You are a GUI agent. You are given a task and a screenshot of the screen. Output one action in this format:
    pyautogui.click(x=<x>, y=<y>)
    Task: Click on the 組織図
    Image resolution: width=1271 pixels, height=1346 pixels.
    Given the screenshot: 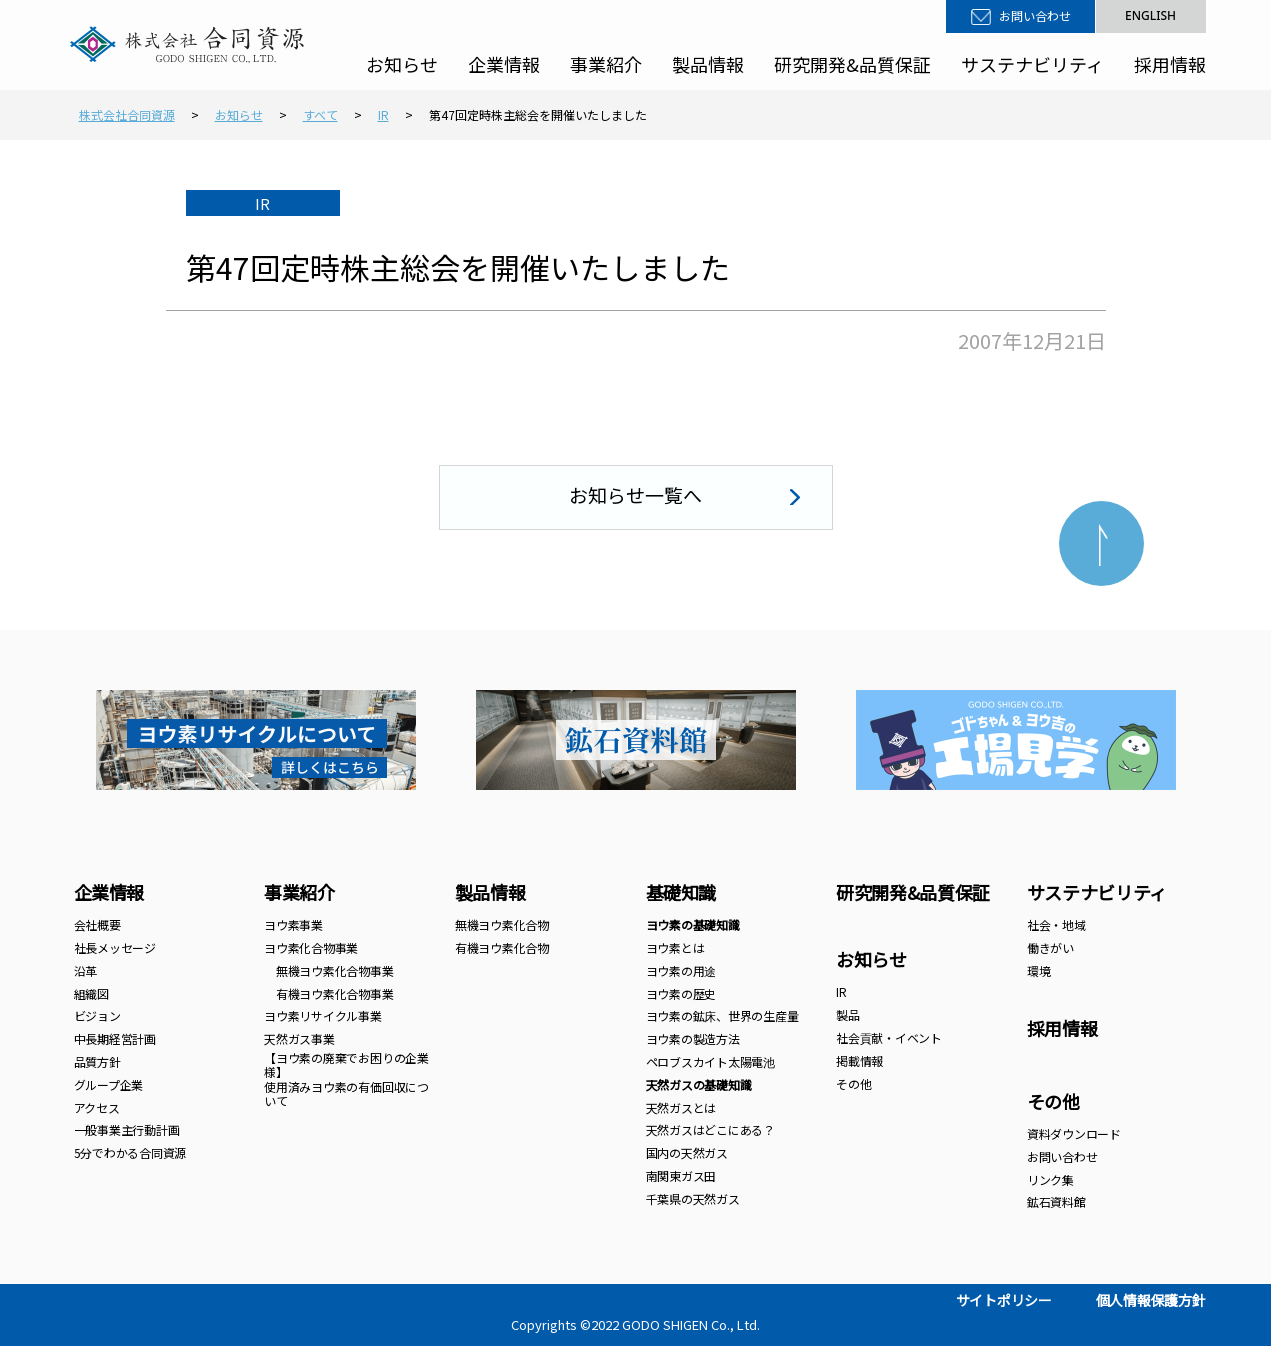 What is the action you would take?
    pyautogui.click(x=91, y=993)
    